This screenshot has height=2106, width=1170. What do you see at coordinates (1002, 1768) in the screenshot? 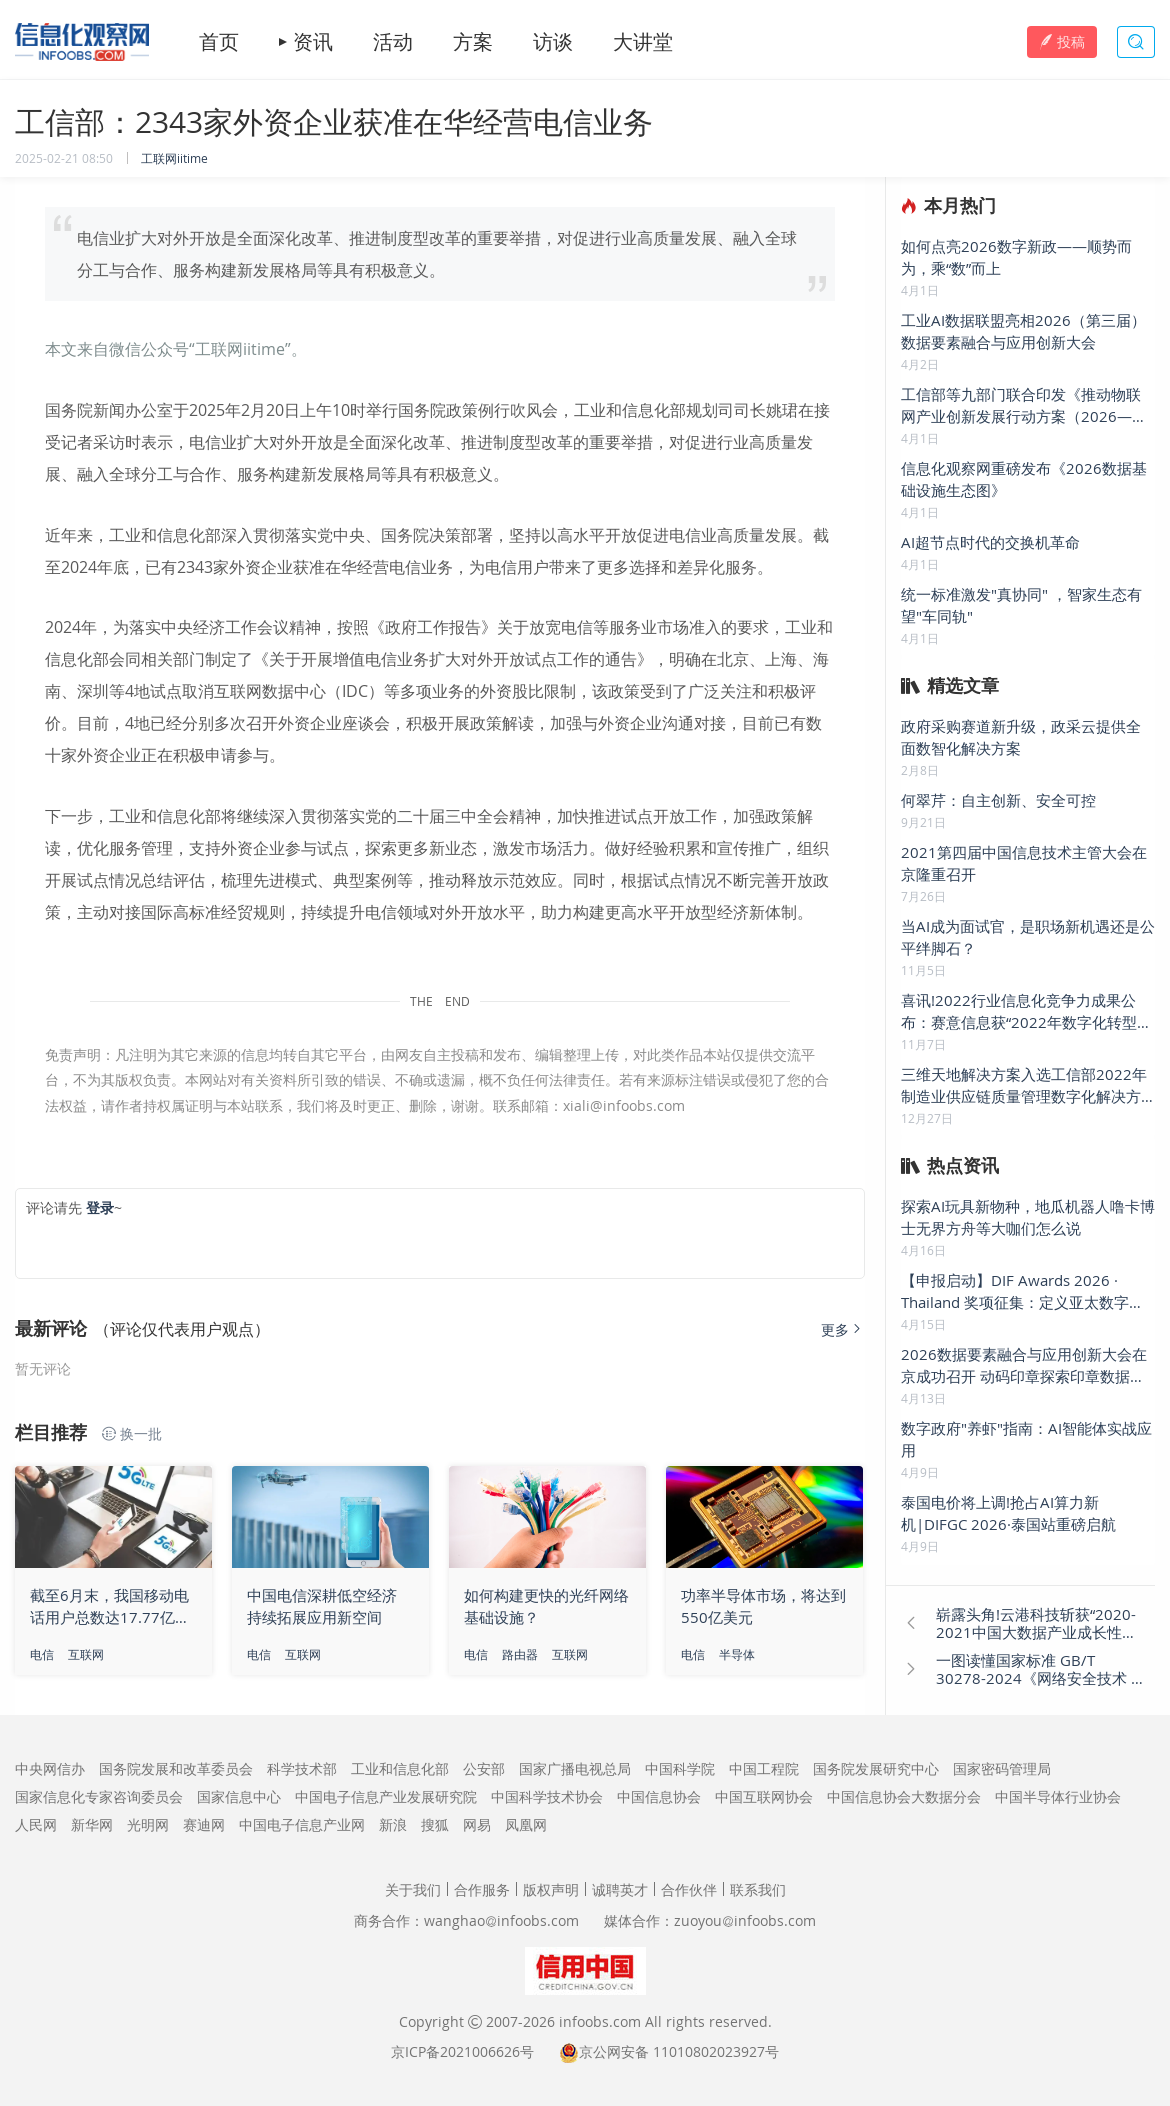
I see `国家密码管理局` at bounding box center [1002, 1768].